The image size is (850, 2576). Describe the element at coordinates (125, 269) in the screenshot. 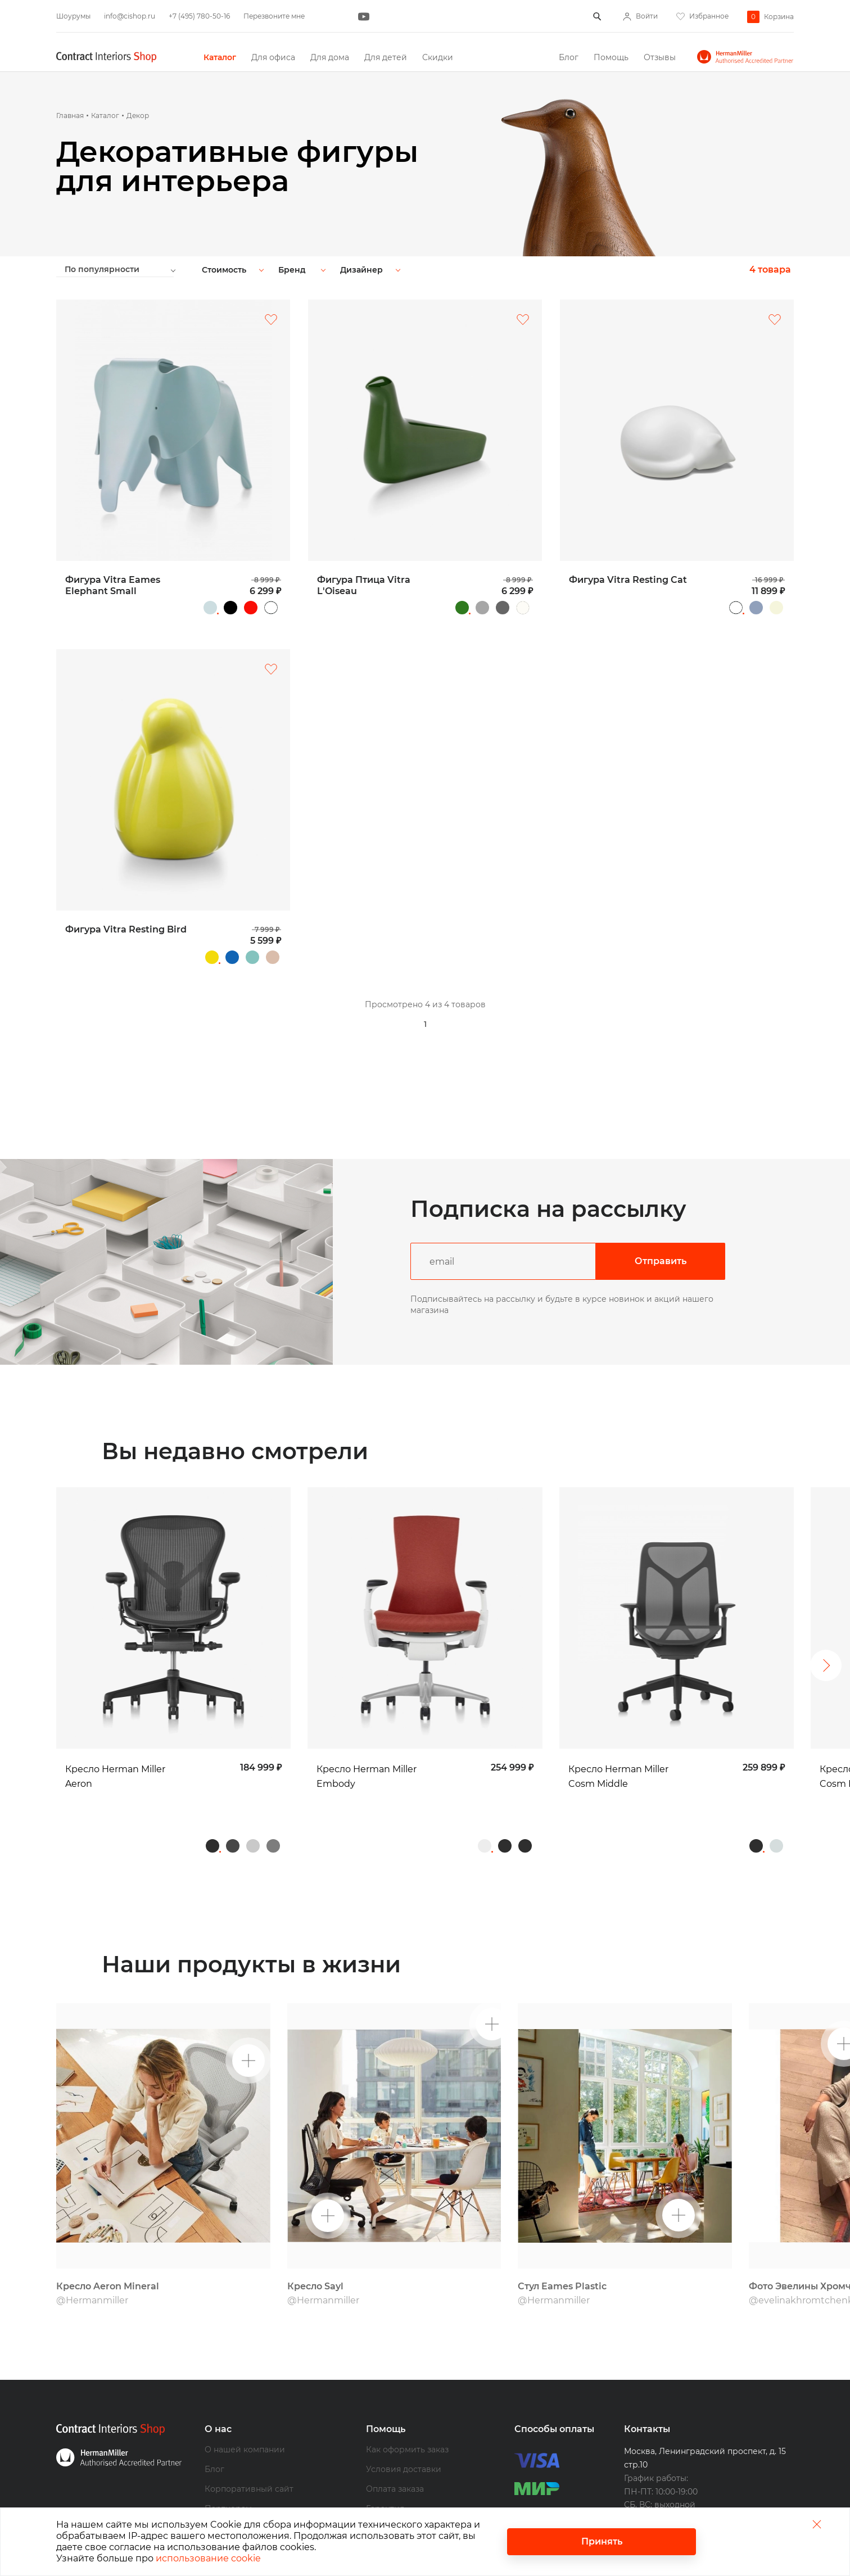

I see `[combobox]` at that location.